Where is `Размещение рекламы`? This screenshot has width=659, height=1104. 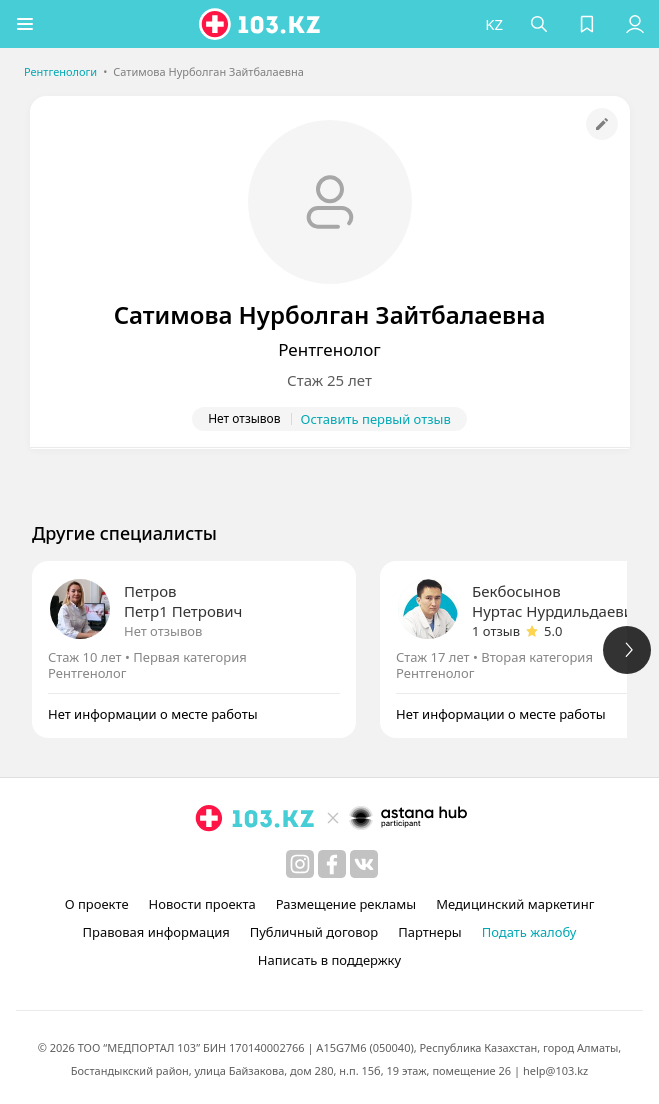
Размещение рекламы is located at coordinates (346, 904).